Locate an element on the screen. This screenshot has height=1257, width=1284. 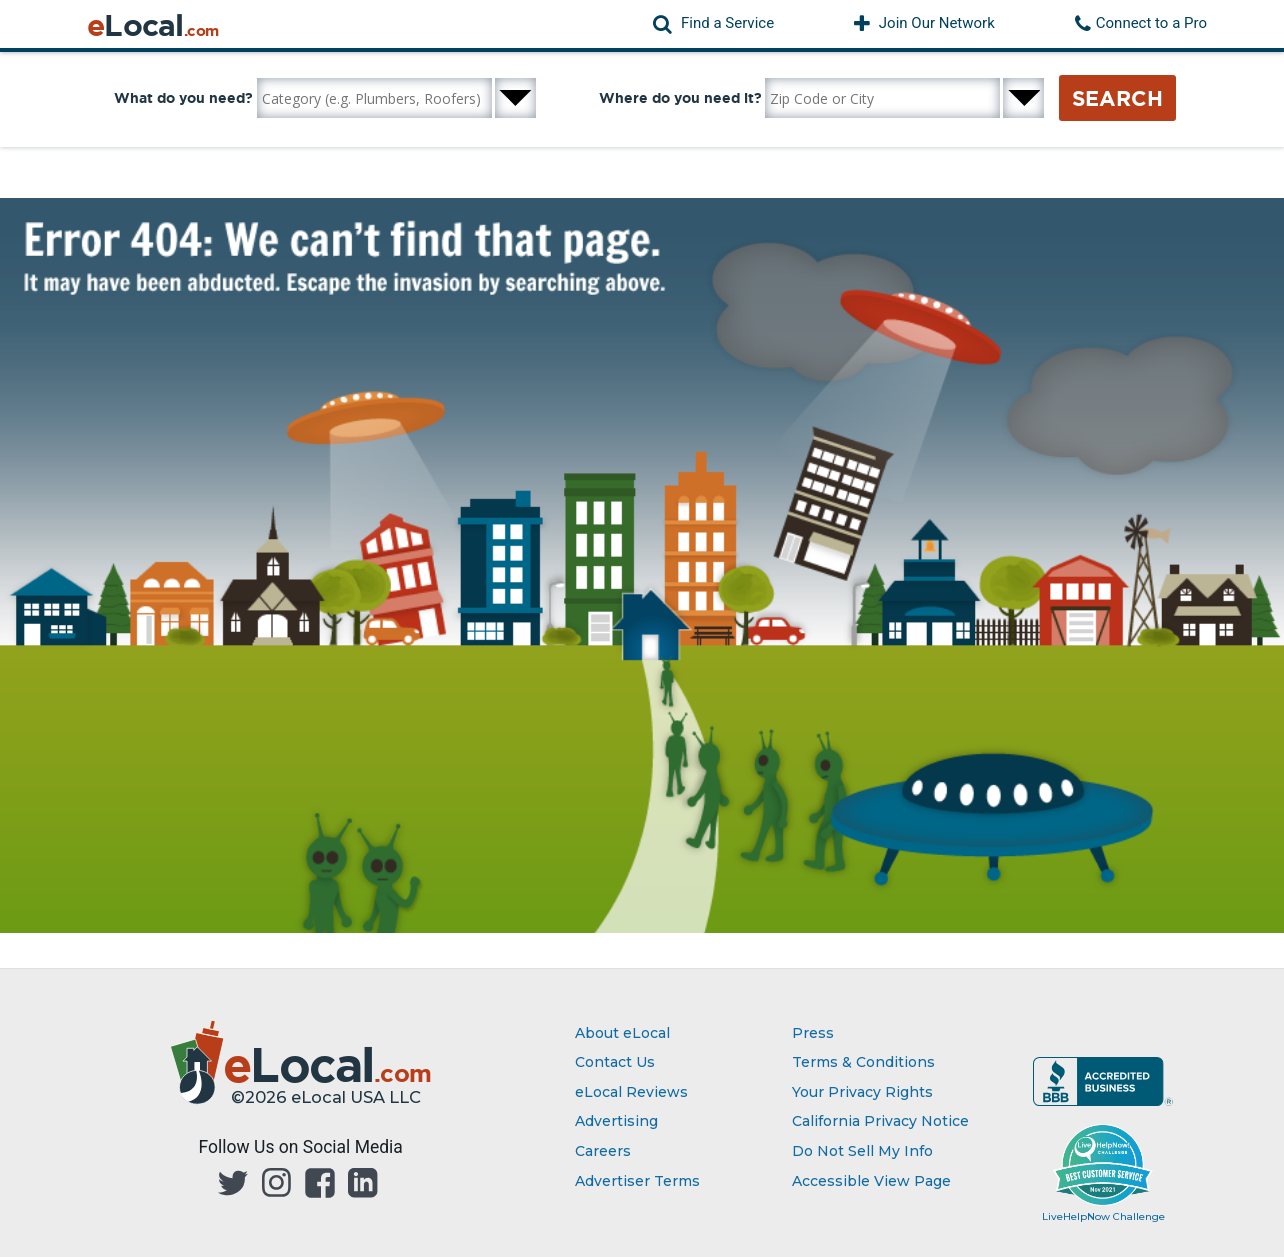
California Privacy Notice is located at coordinates (880, 1121).